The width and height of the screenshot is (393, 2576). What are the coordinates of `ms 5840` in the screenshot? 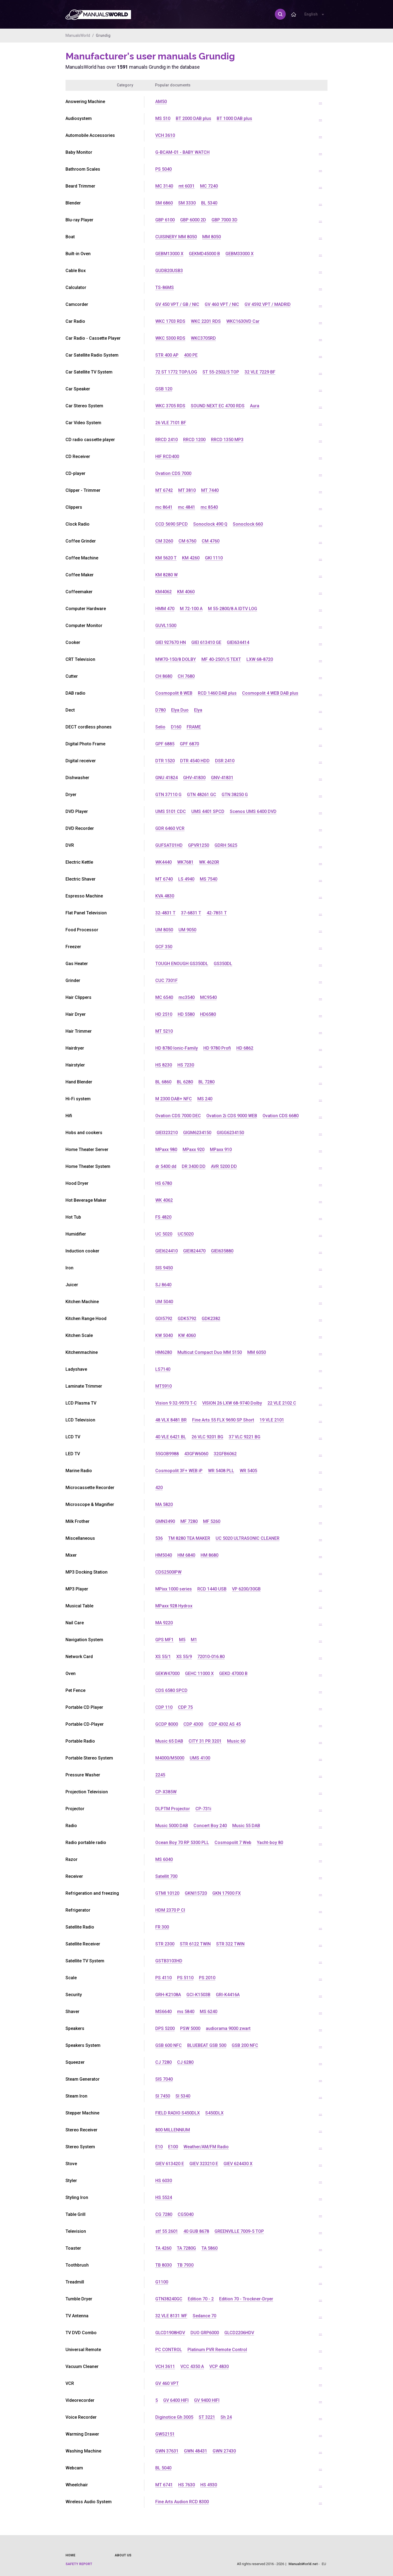 It's located at (185, 2011).